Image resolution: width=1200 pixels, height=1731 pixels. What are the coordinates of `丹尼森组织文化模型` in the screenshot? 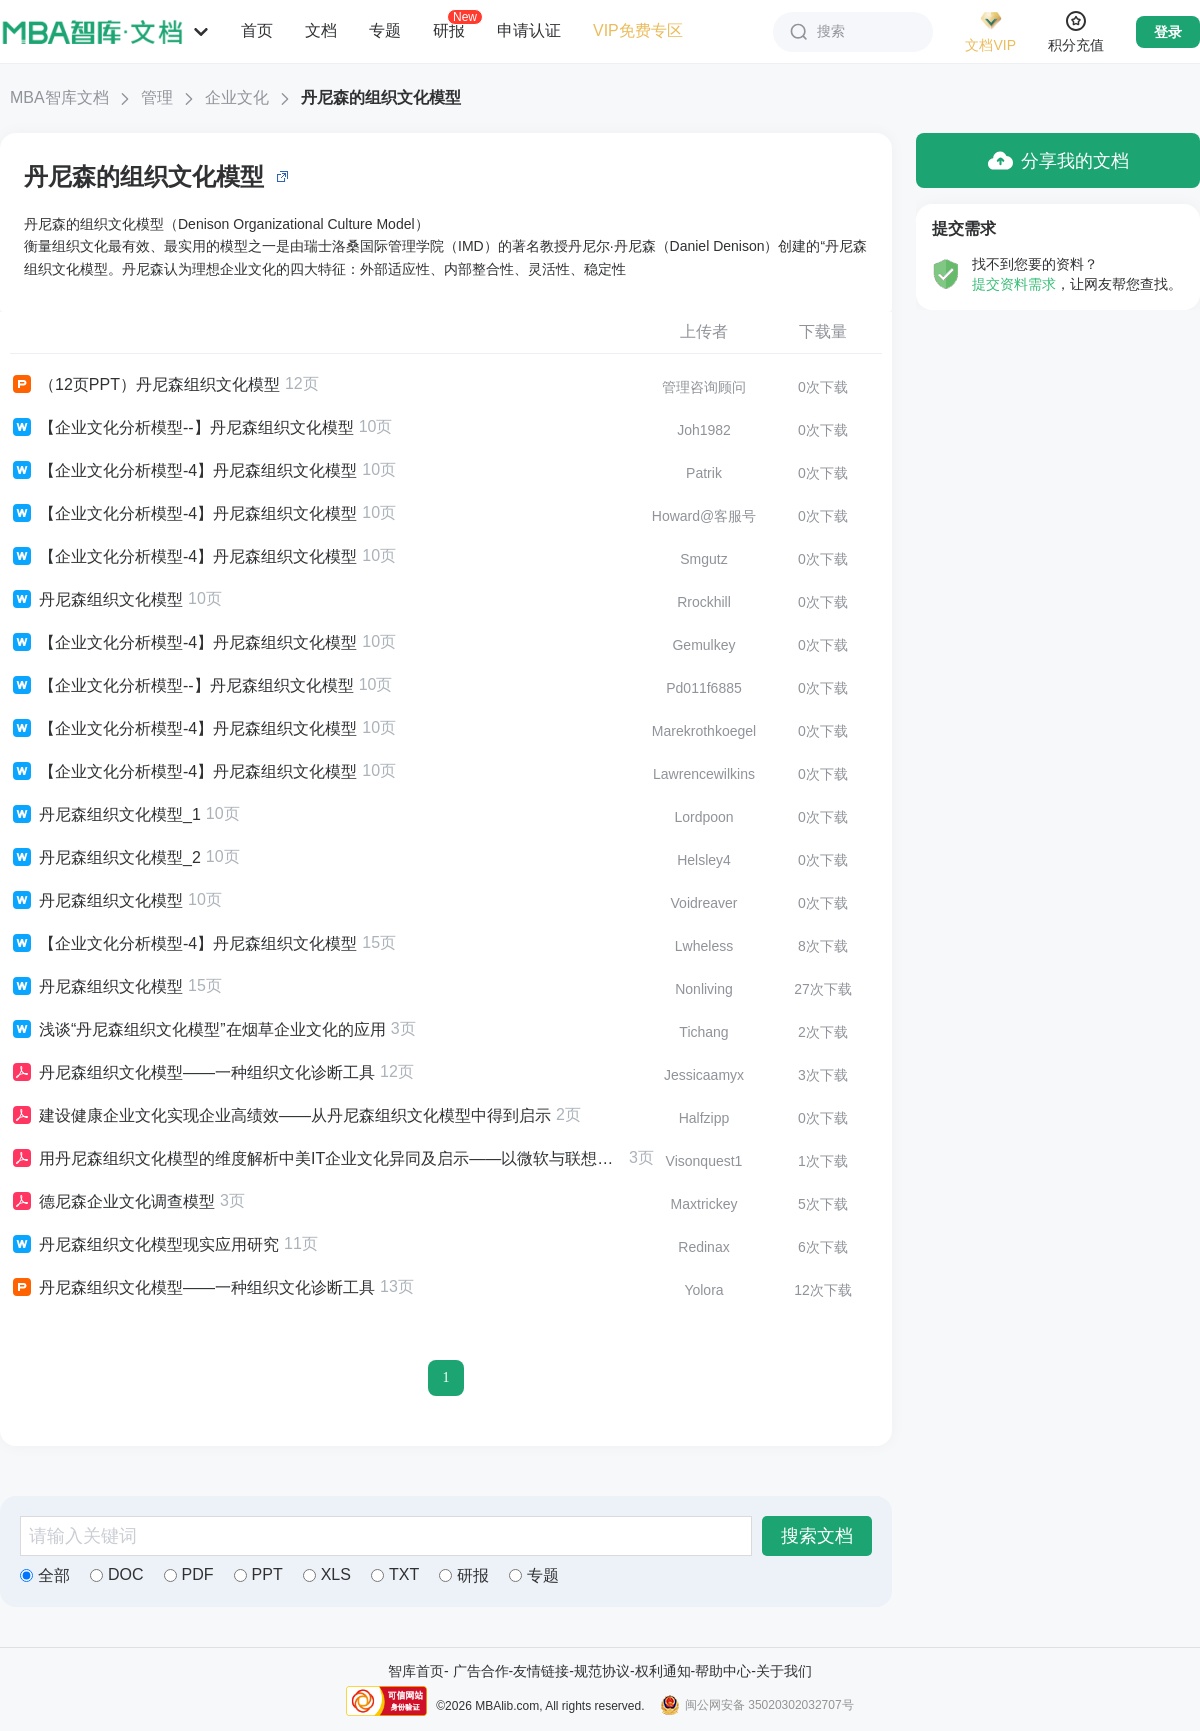 It's located at (96, 600).